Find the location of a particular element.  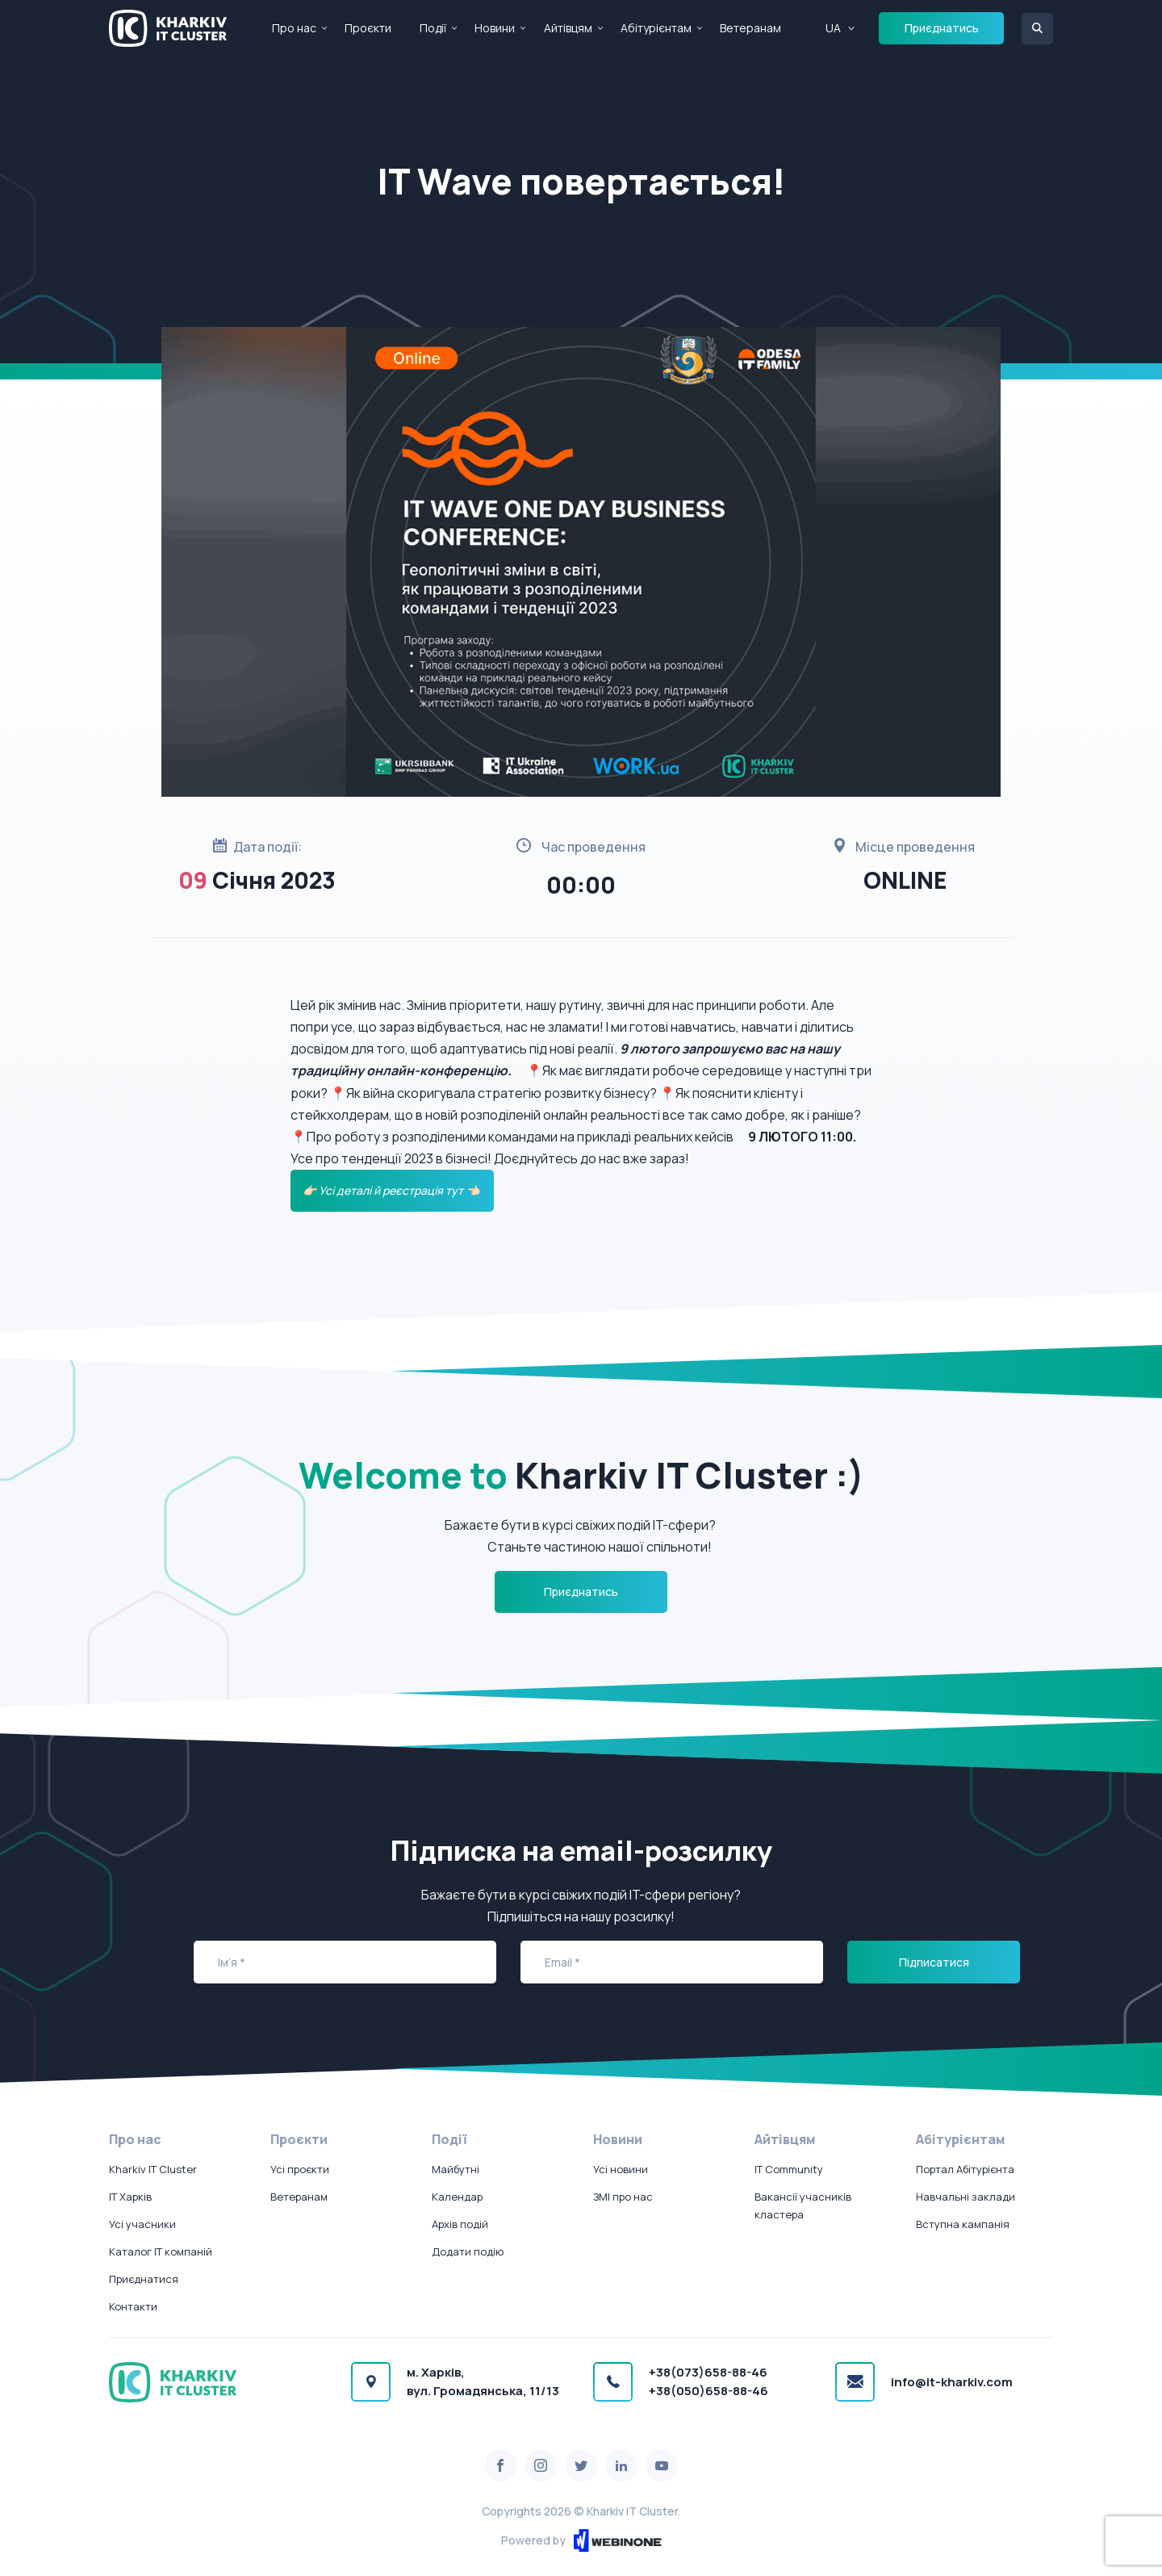

Події is located at coordinates (433, 28).